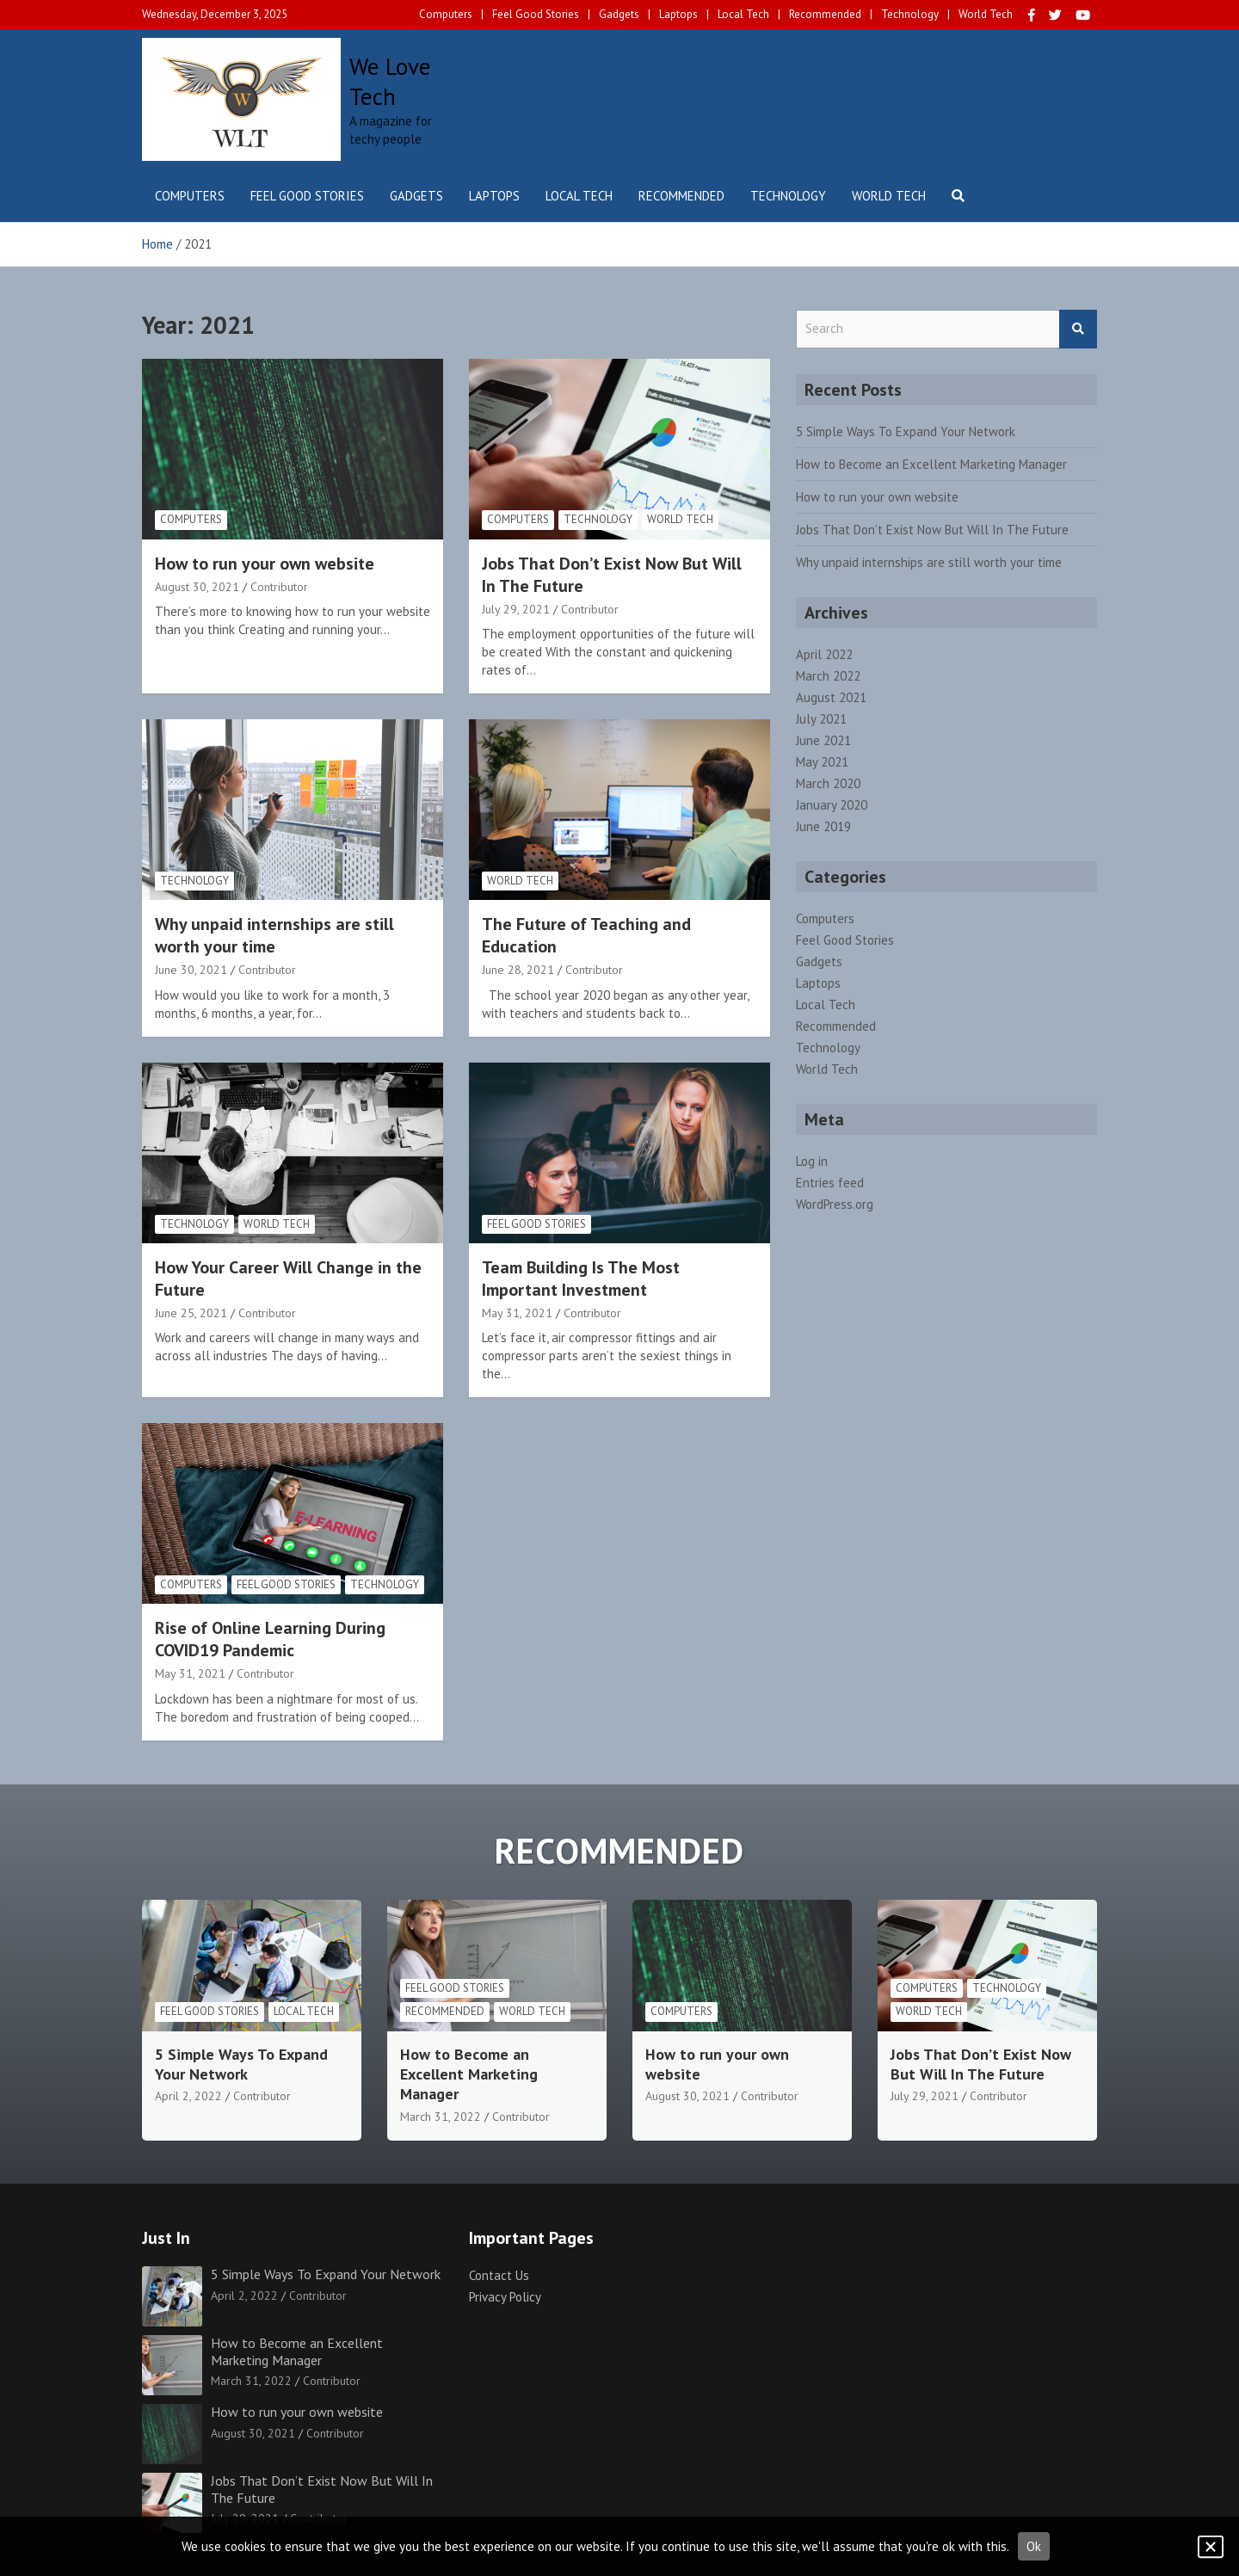  Describe the element at coordinates (516, 609) in the screenshot. I see `July 29, 2021` at that location.